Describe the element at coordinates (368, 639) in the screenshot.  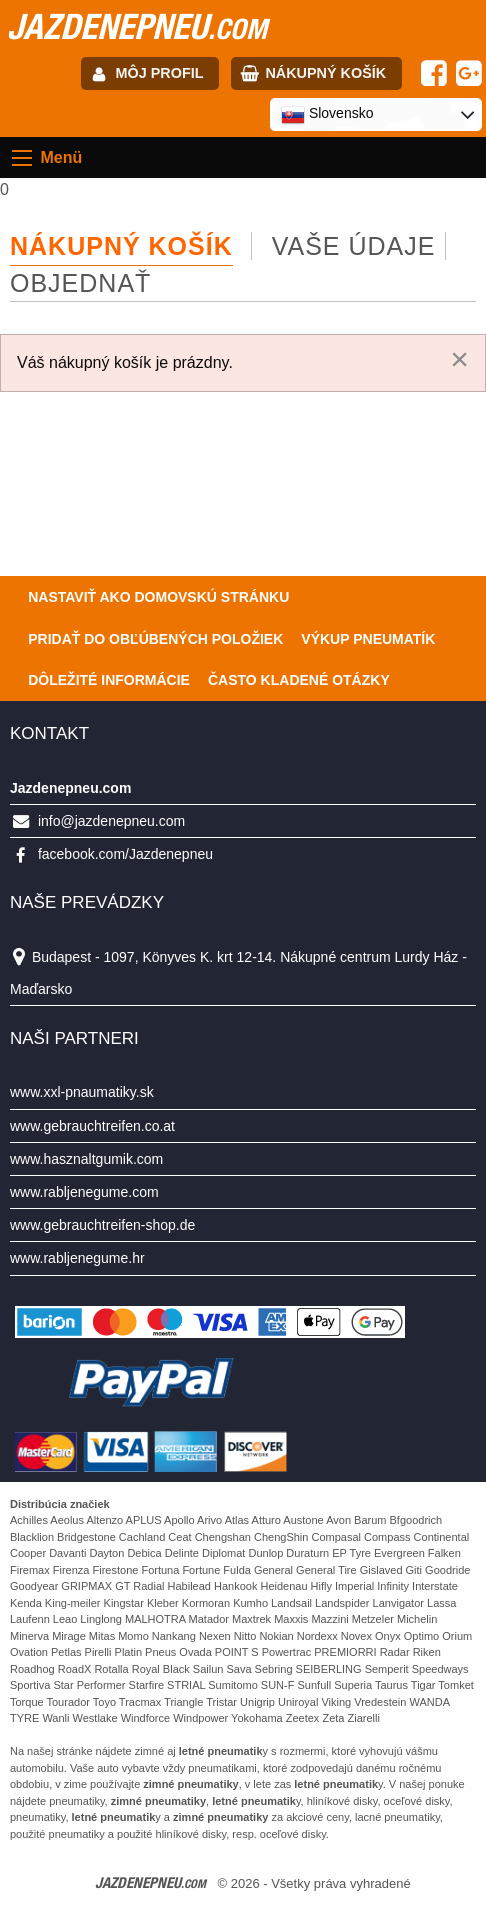
I see `Výkup pneumatík` at that location.